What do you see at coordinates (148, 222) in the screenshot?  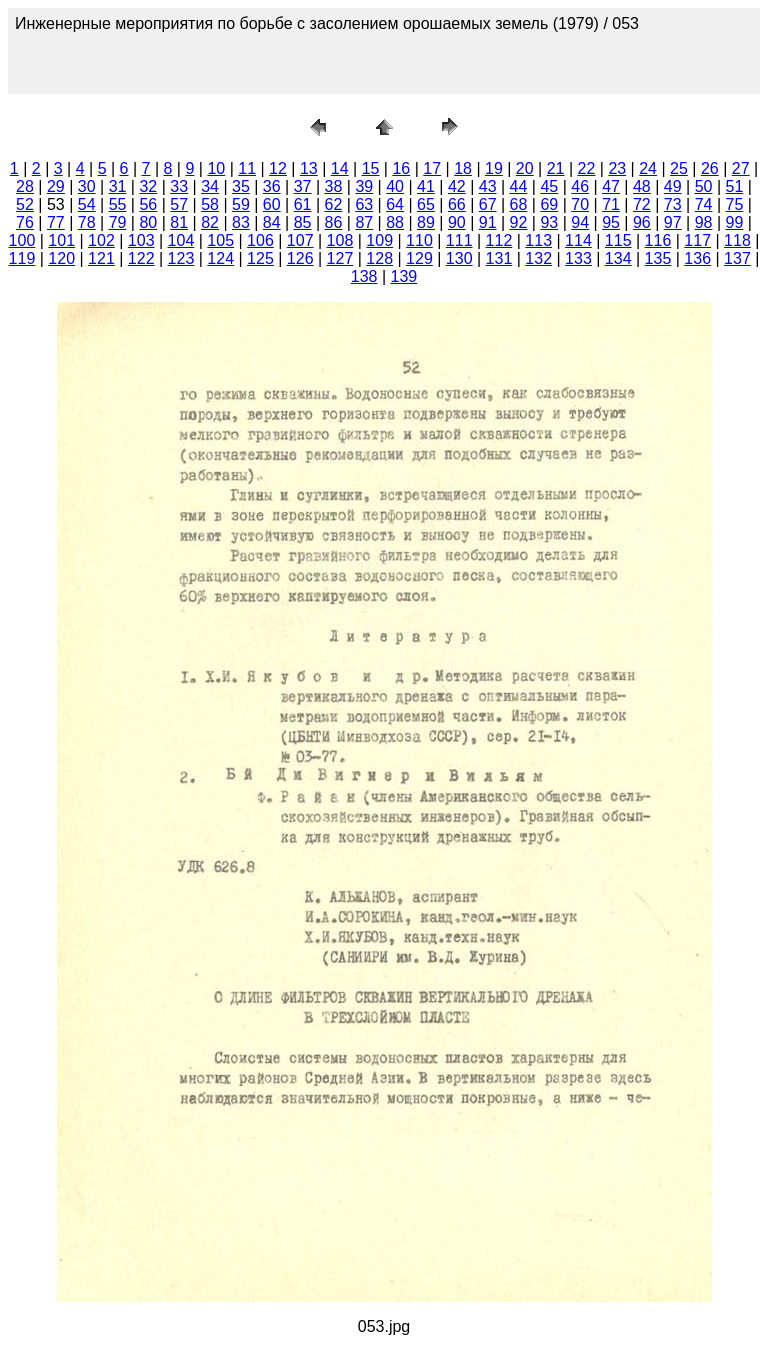 I see `80` at bounding box center [148, 222].